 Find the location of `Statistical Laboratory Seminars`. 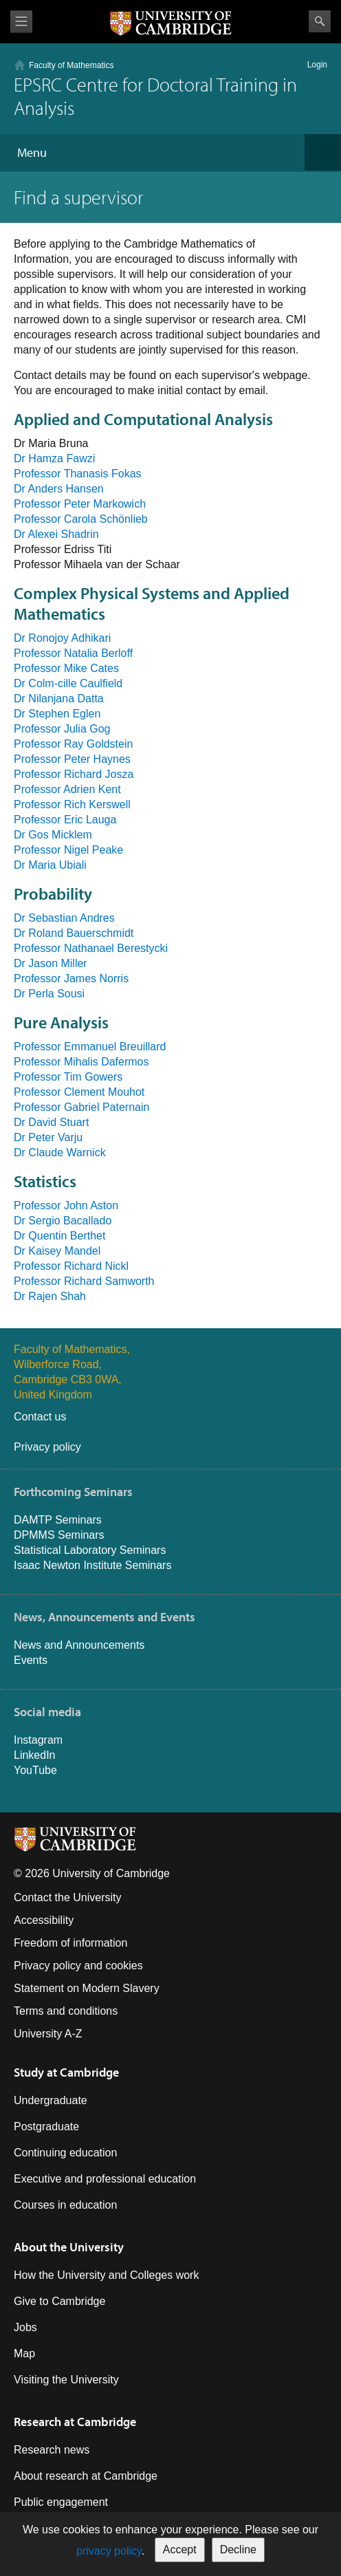

Statistical Laboratory Seminars is located at coordinates (90, 1550).